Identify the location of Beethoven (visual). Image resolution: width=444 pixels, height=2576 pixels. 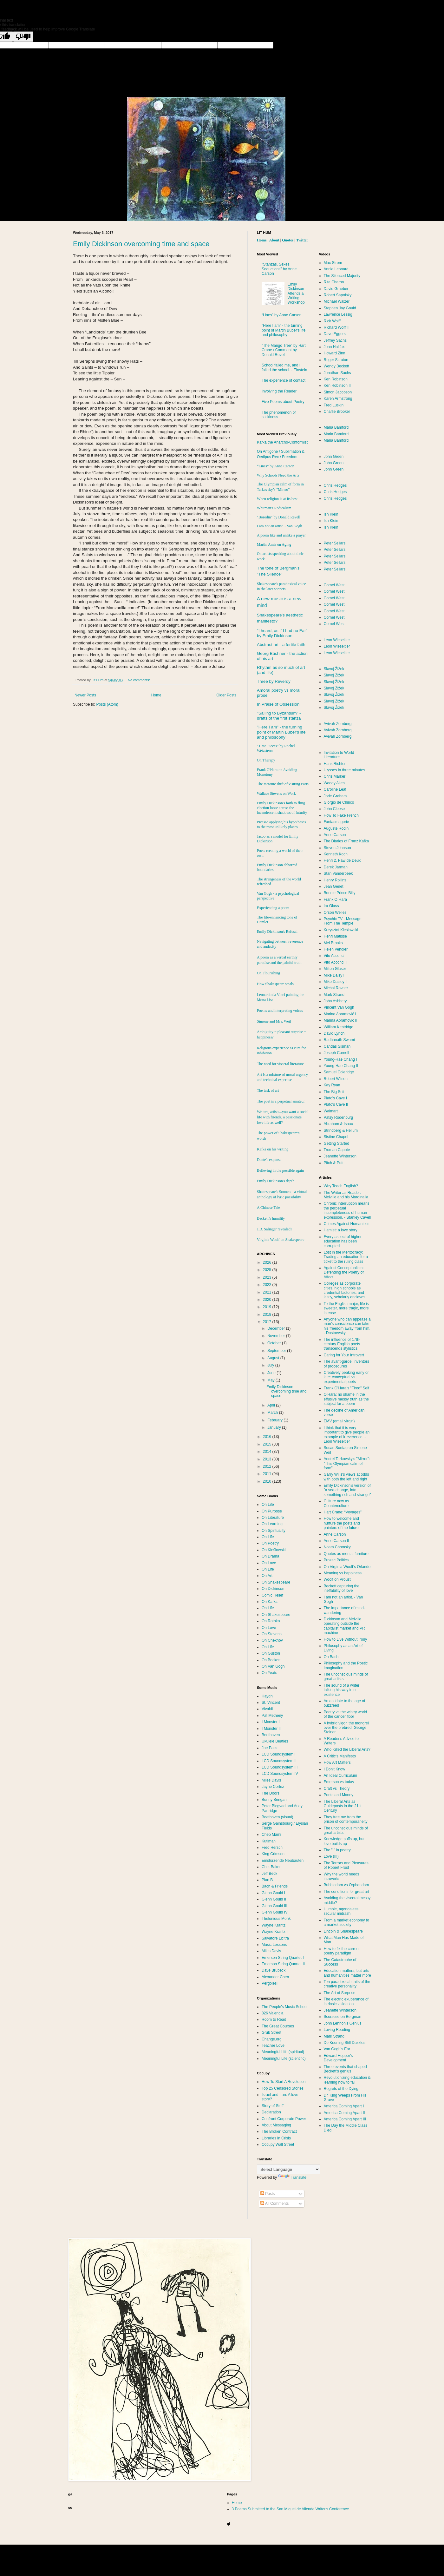
(277, 1817).